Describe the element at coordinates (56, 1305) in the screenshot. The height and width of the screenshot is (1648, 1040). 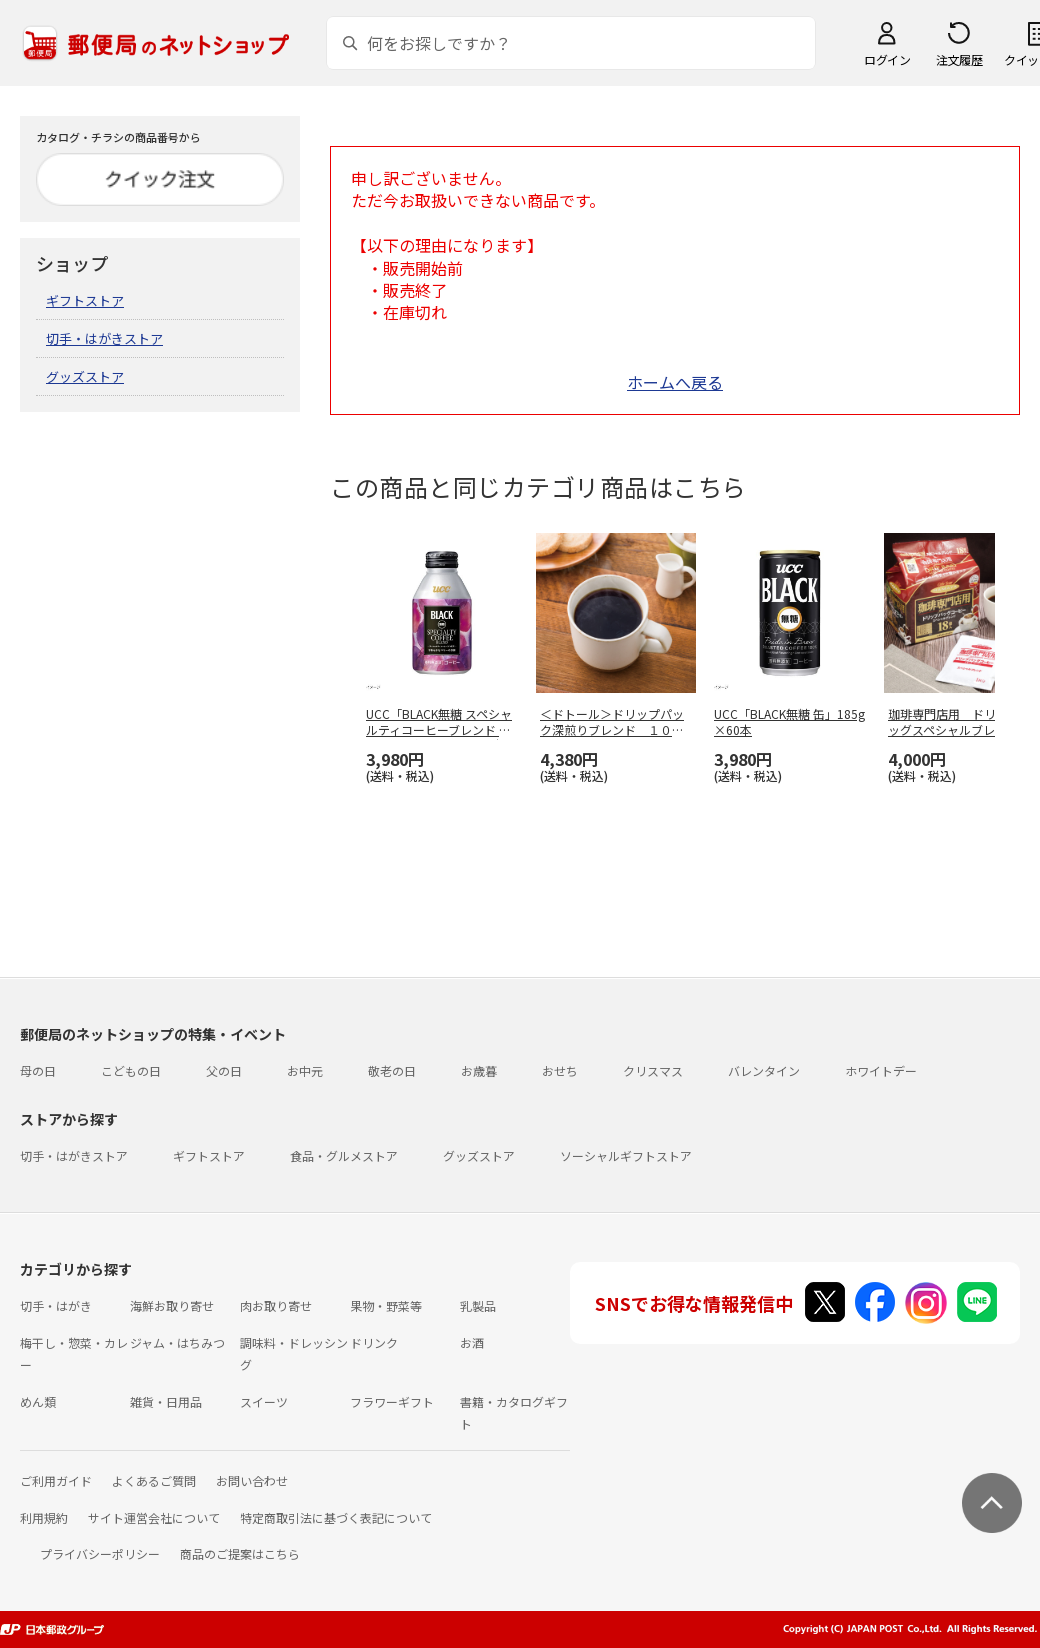
I see `切手・はがき` at that location.